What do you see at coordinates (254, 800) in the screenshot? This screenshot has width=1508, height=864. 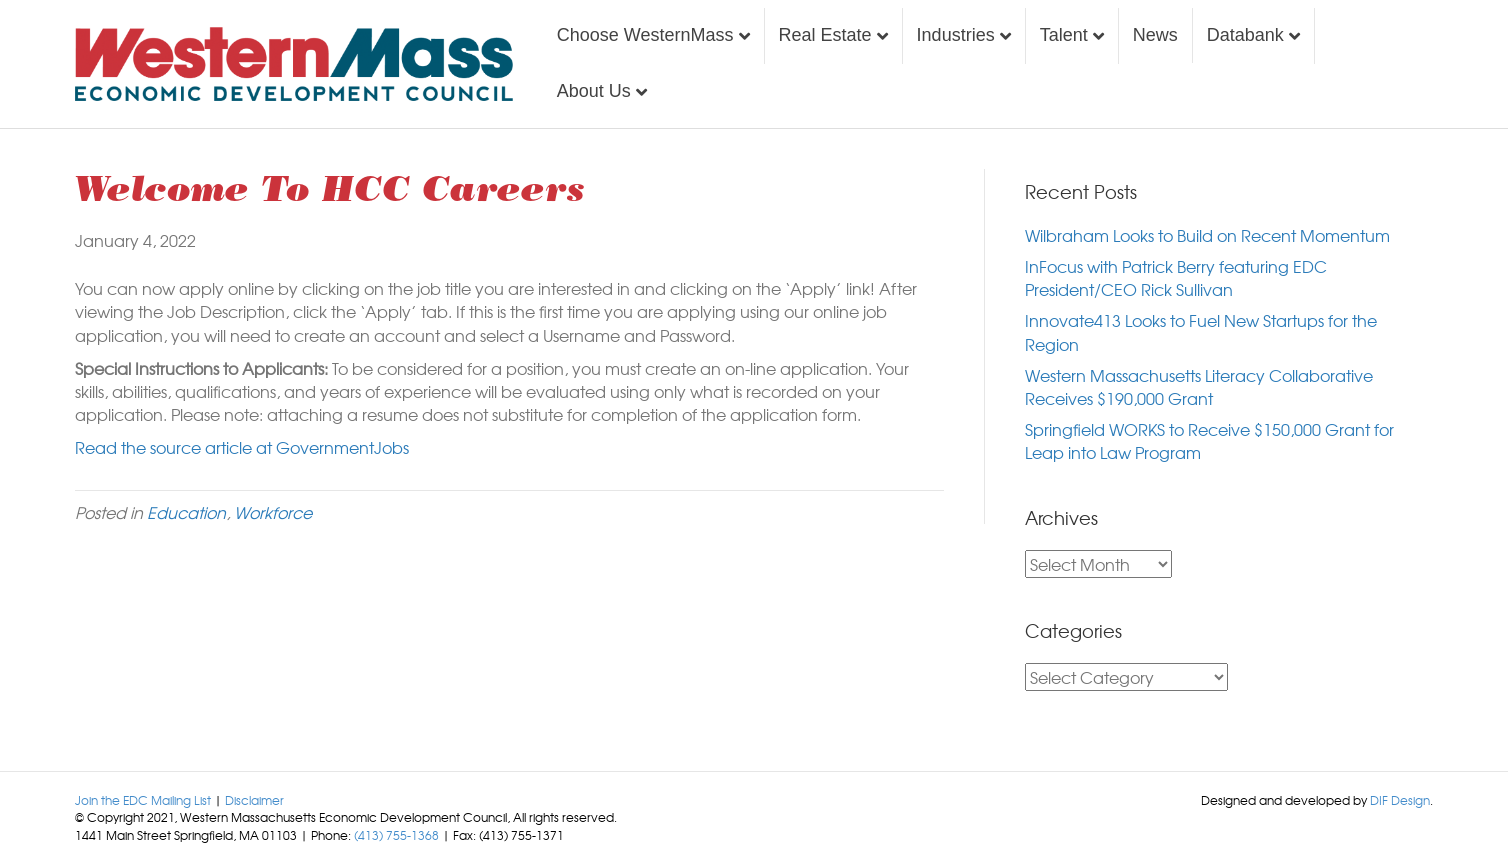 I see `Disclaimer` at bounding box center [254, 800].